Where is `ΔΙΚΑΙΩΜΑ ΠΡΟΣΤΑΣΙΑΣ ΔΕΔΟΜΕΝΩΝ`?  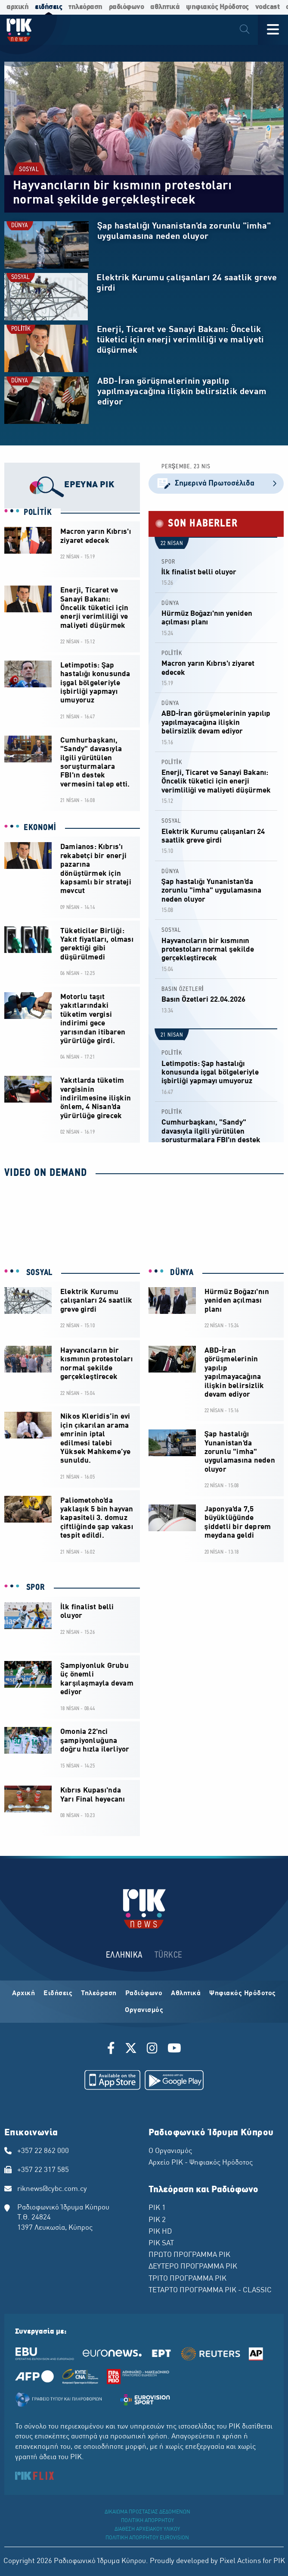
ΔΙΚΑΙΩΜΑ ΠΡΟΣΤΑΣΙΑΣ ΔΕΔΟΜΕΝΩΝ is located at coordinates (147, 2512).